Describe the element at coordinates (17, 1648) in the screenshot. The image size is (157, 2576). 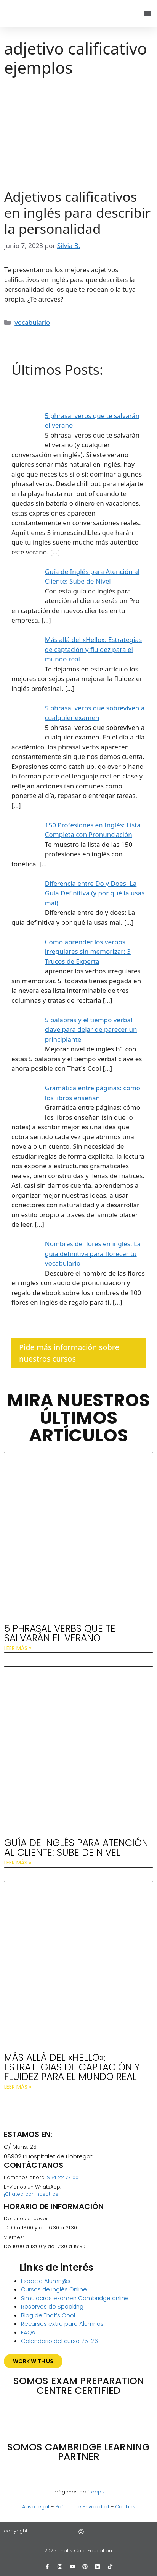
I see `Leer más » [Más información sobre 5 phrasal verbs que te salvarán el verano]` at that location.